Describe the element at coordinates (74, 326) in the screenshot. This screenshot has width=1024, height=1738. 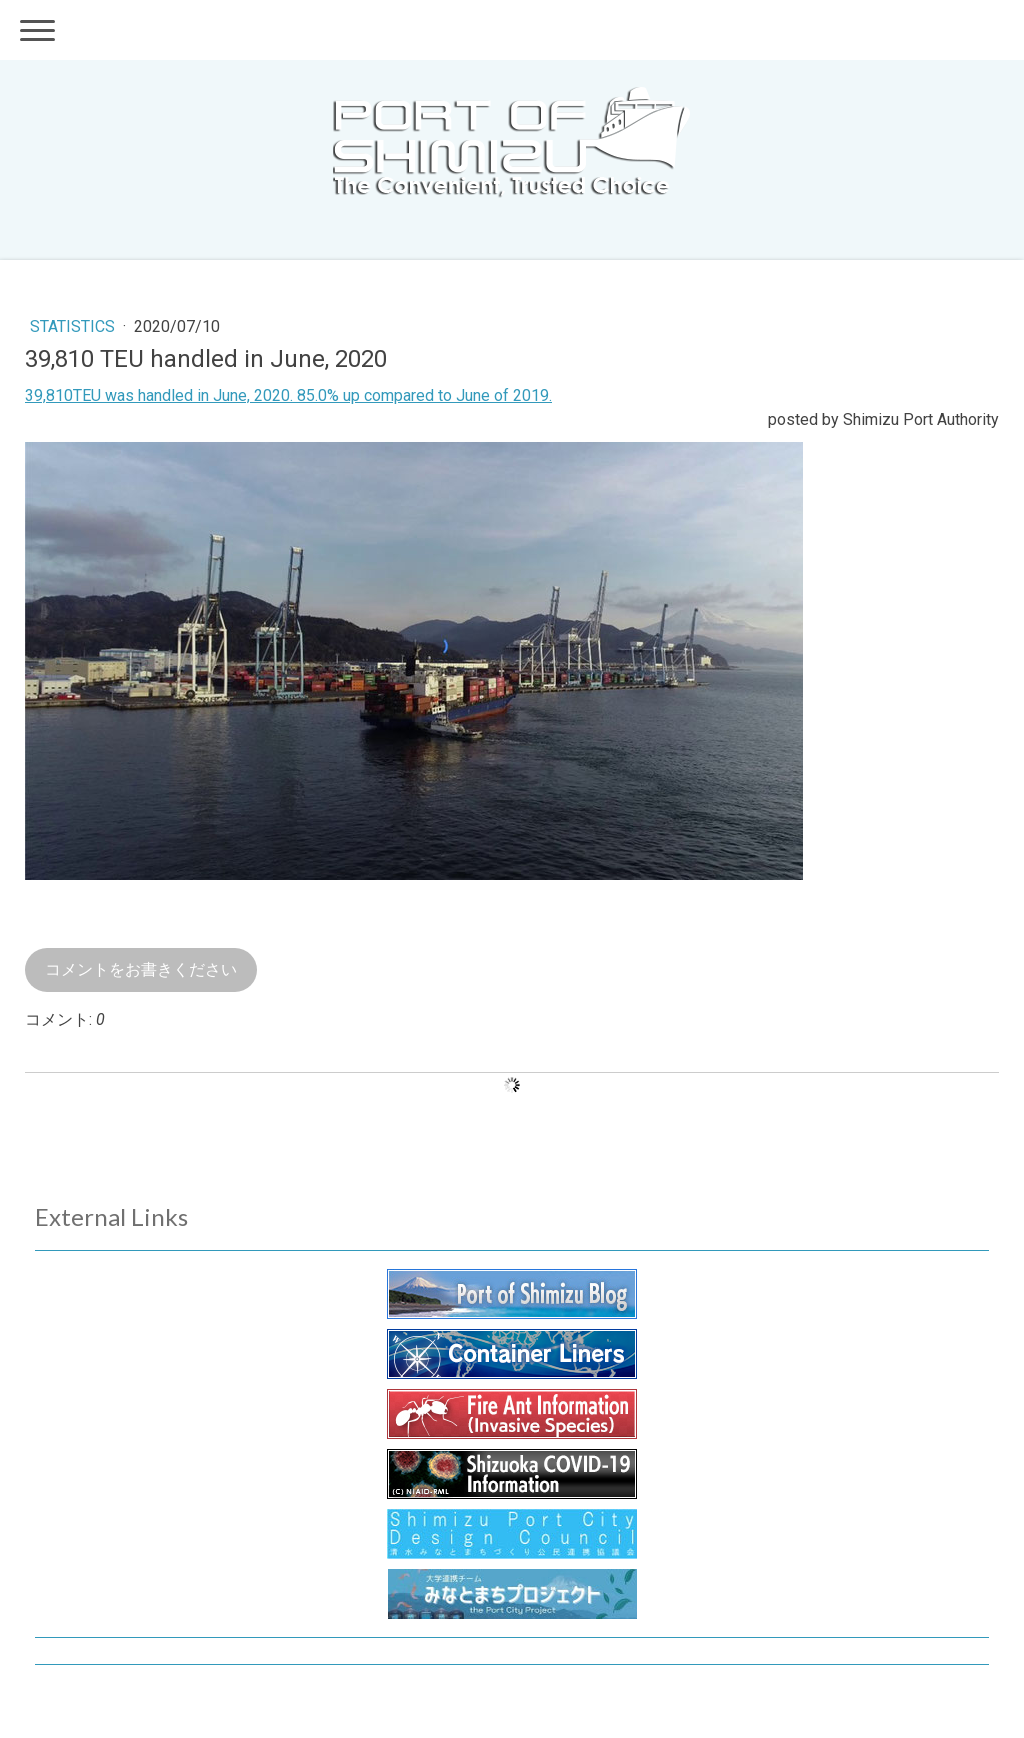
I see `Statistics` at that location.